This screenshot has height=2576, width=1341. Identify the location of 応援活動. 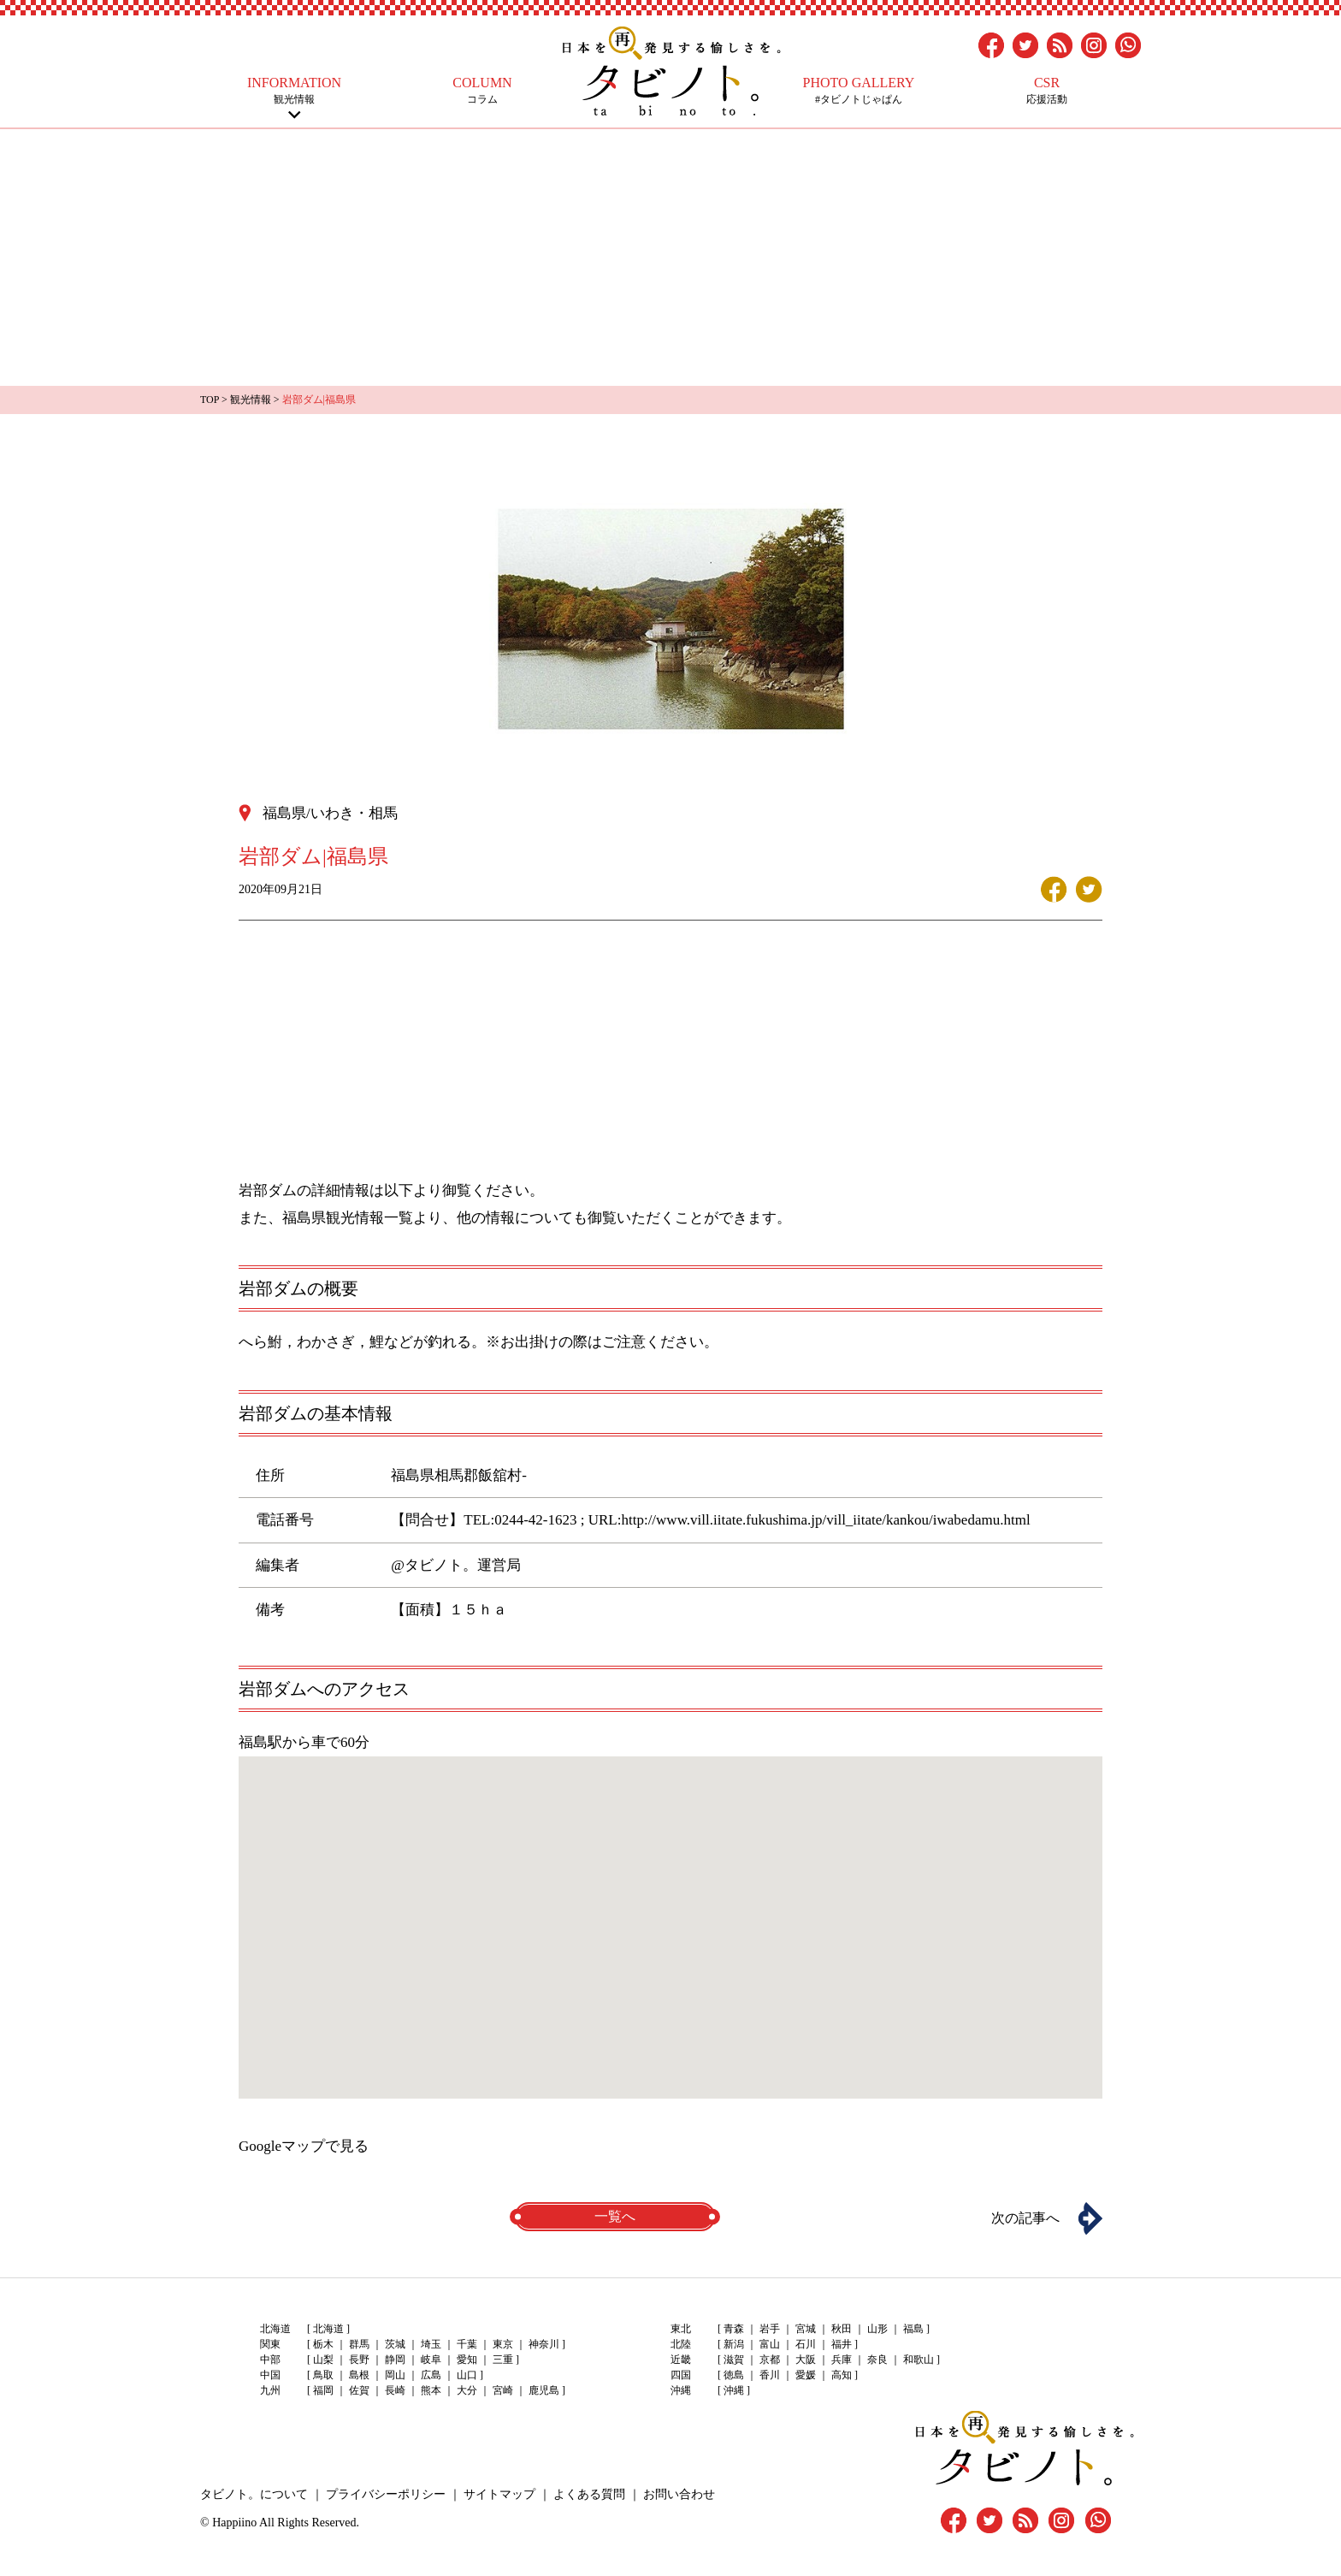
(1047, 90).